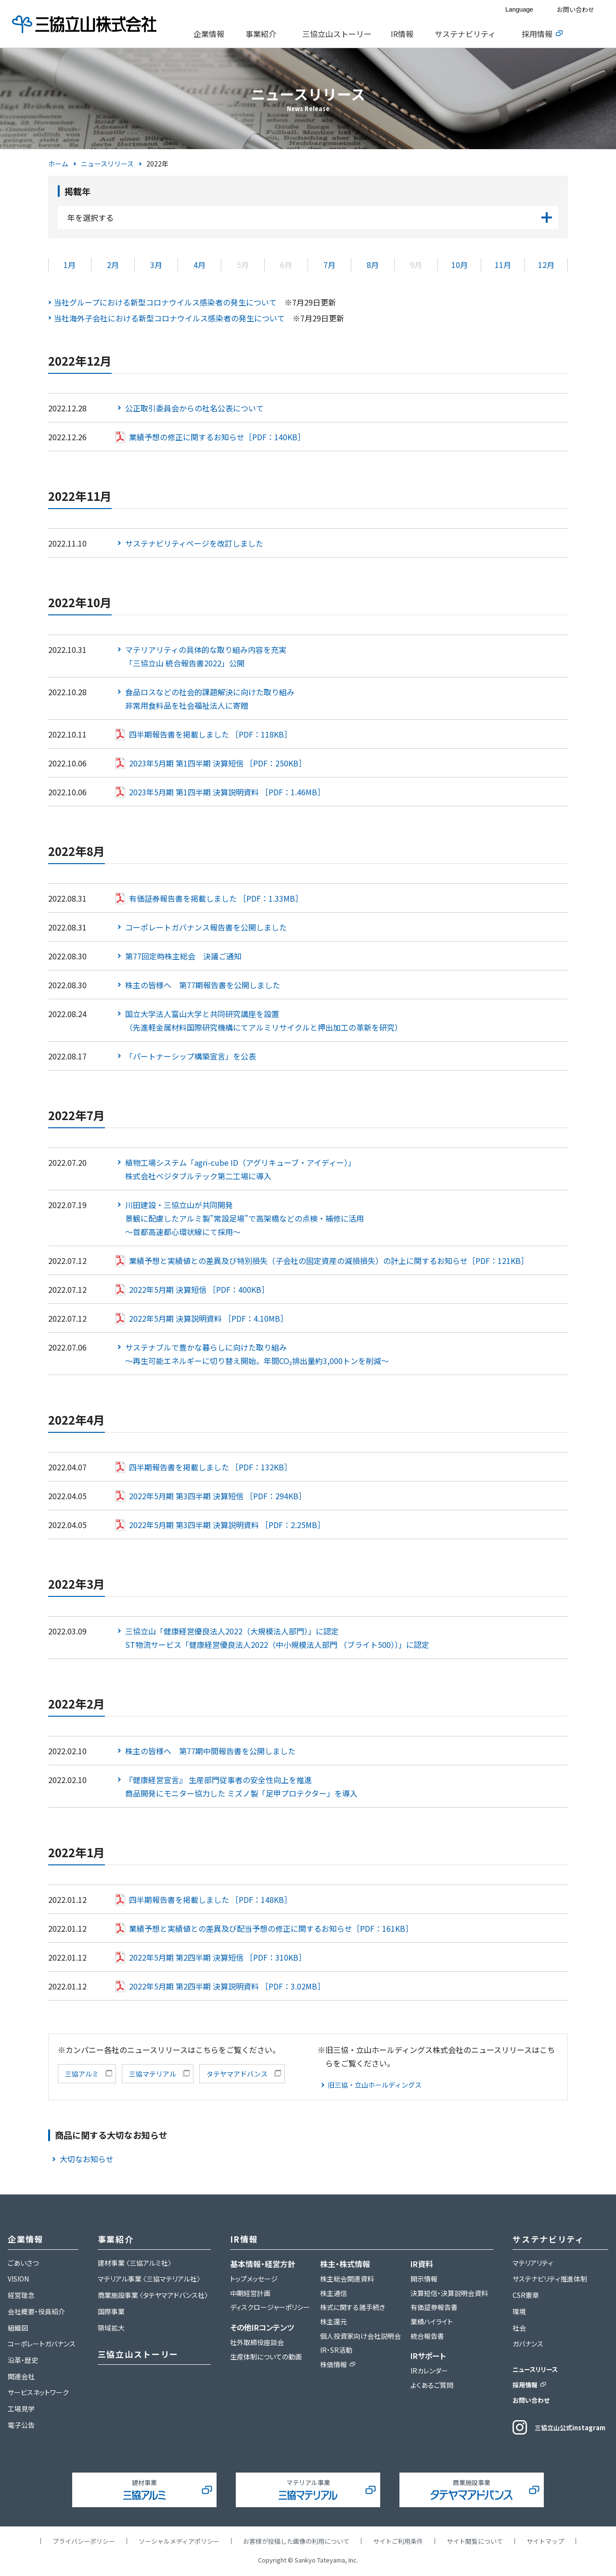 The width and height of the screenshot is (616, 2576). Describe the element at coordinates (23, 2263) in the screenshot. I see `ごあいさつ` at that location.